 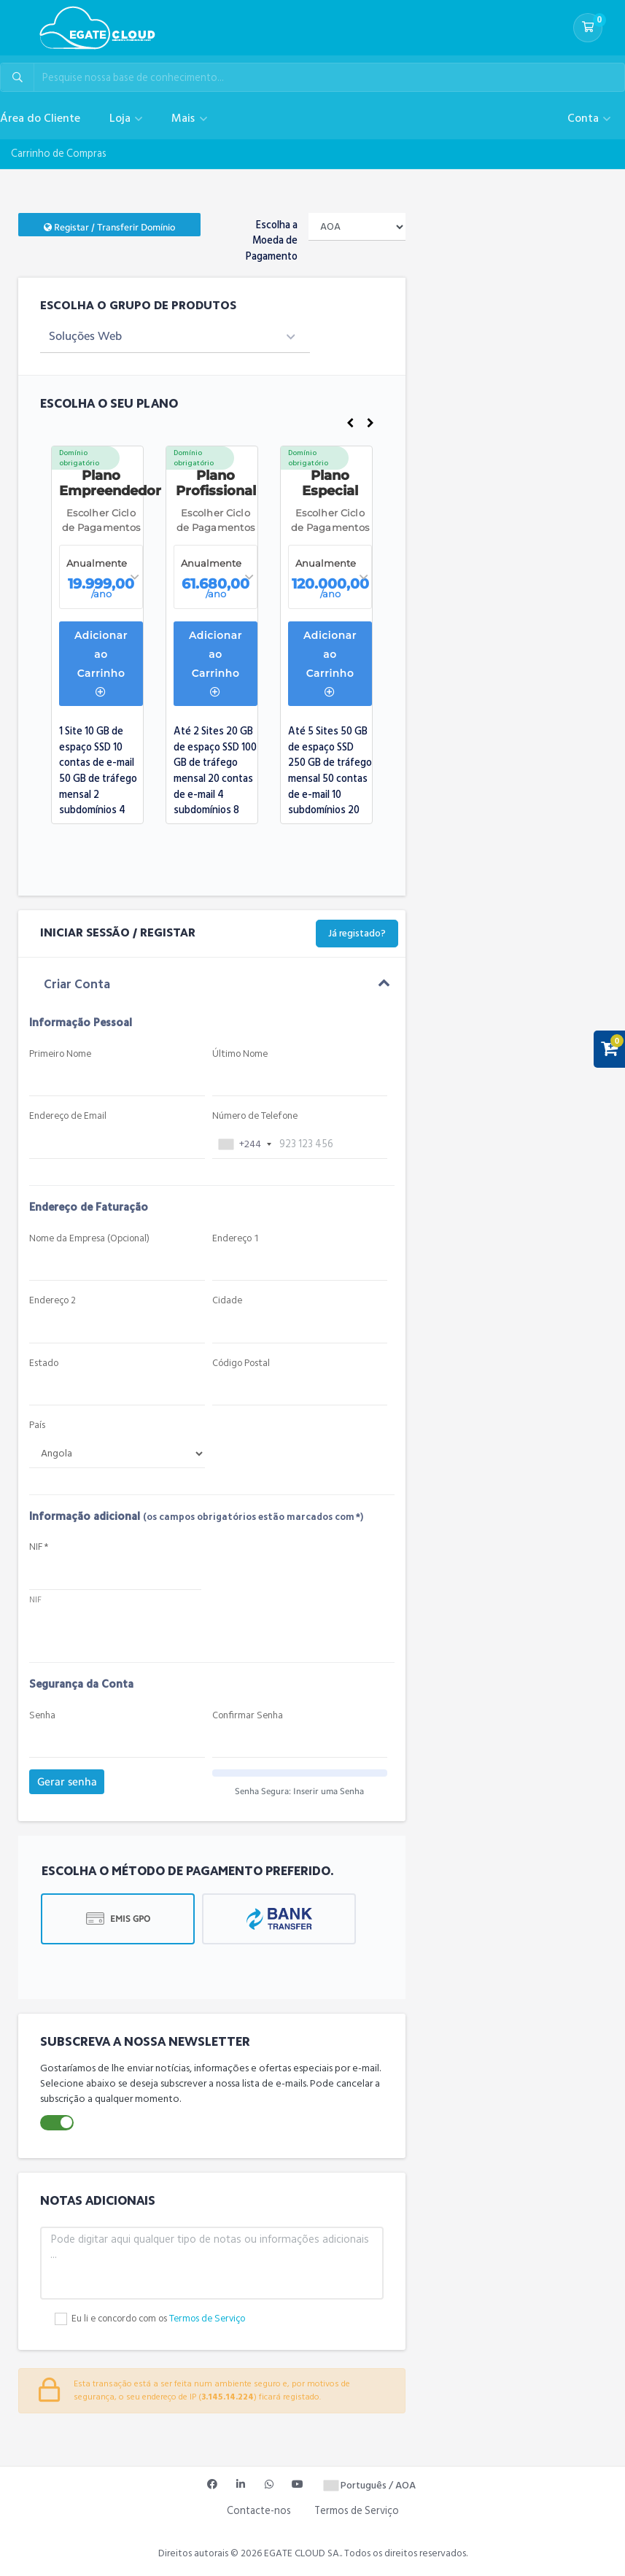 What do you see at coordinates (357, 934) in the screenshot?
I see `Já registado?` at bounding box center [357, 934].